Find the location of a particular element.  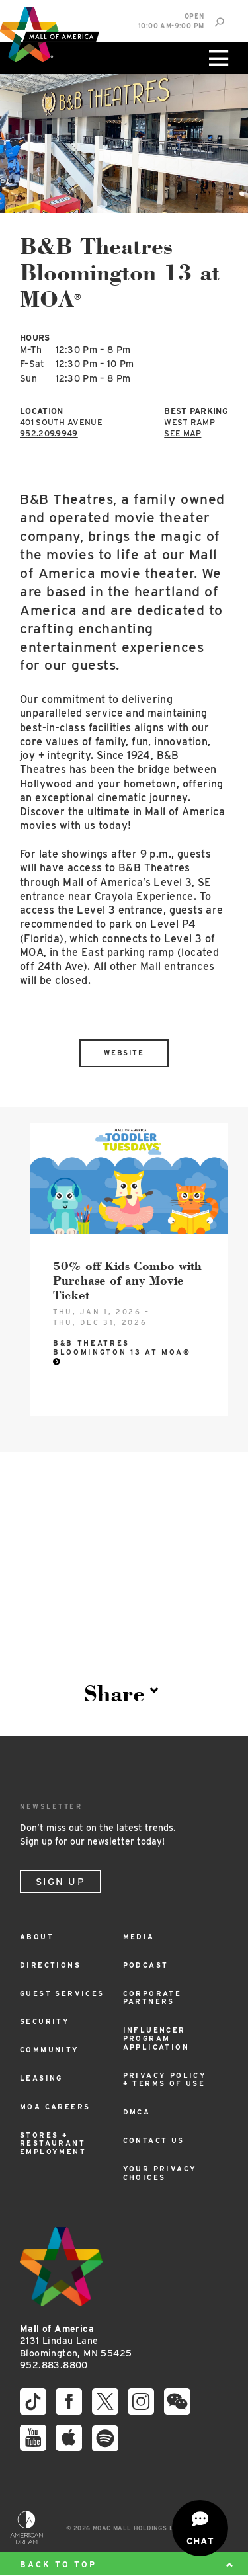

Sign Up is located at coordinates (60, 1882).